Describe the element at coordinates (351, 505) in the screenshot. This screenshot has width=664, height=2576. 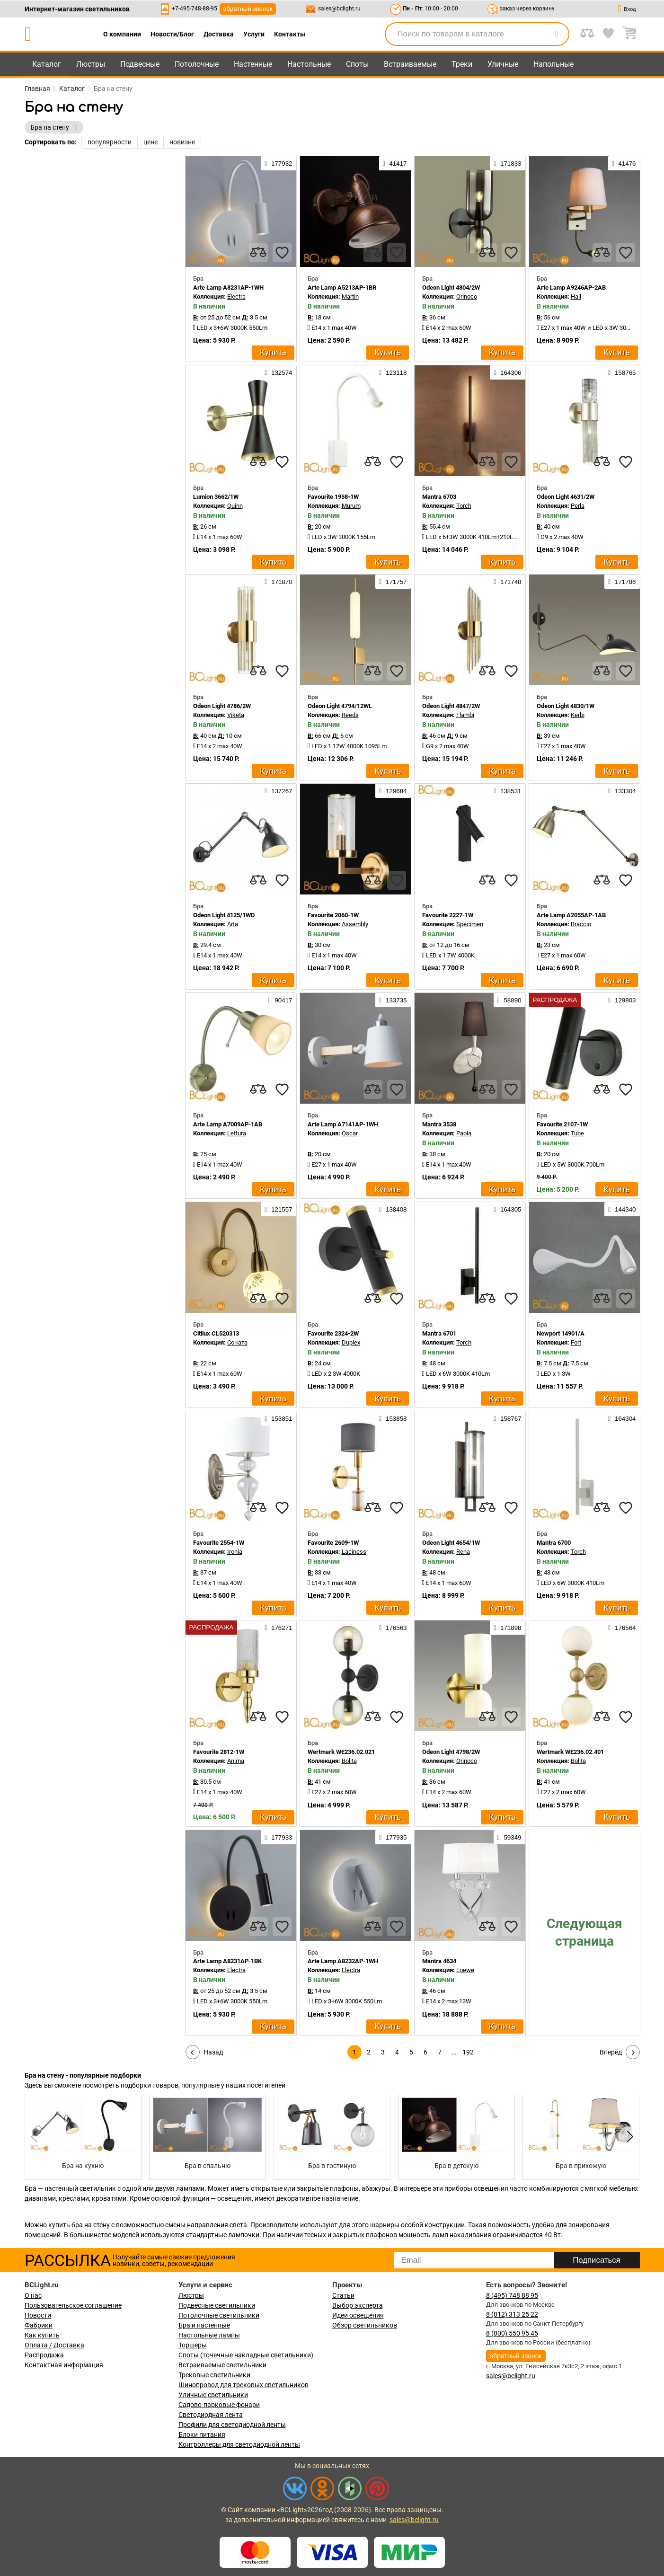
I see `Murum` at that location.